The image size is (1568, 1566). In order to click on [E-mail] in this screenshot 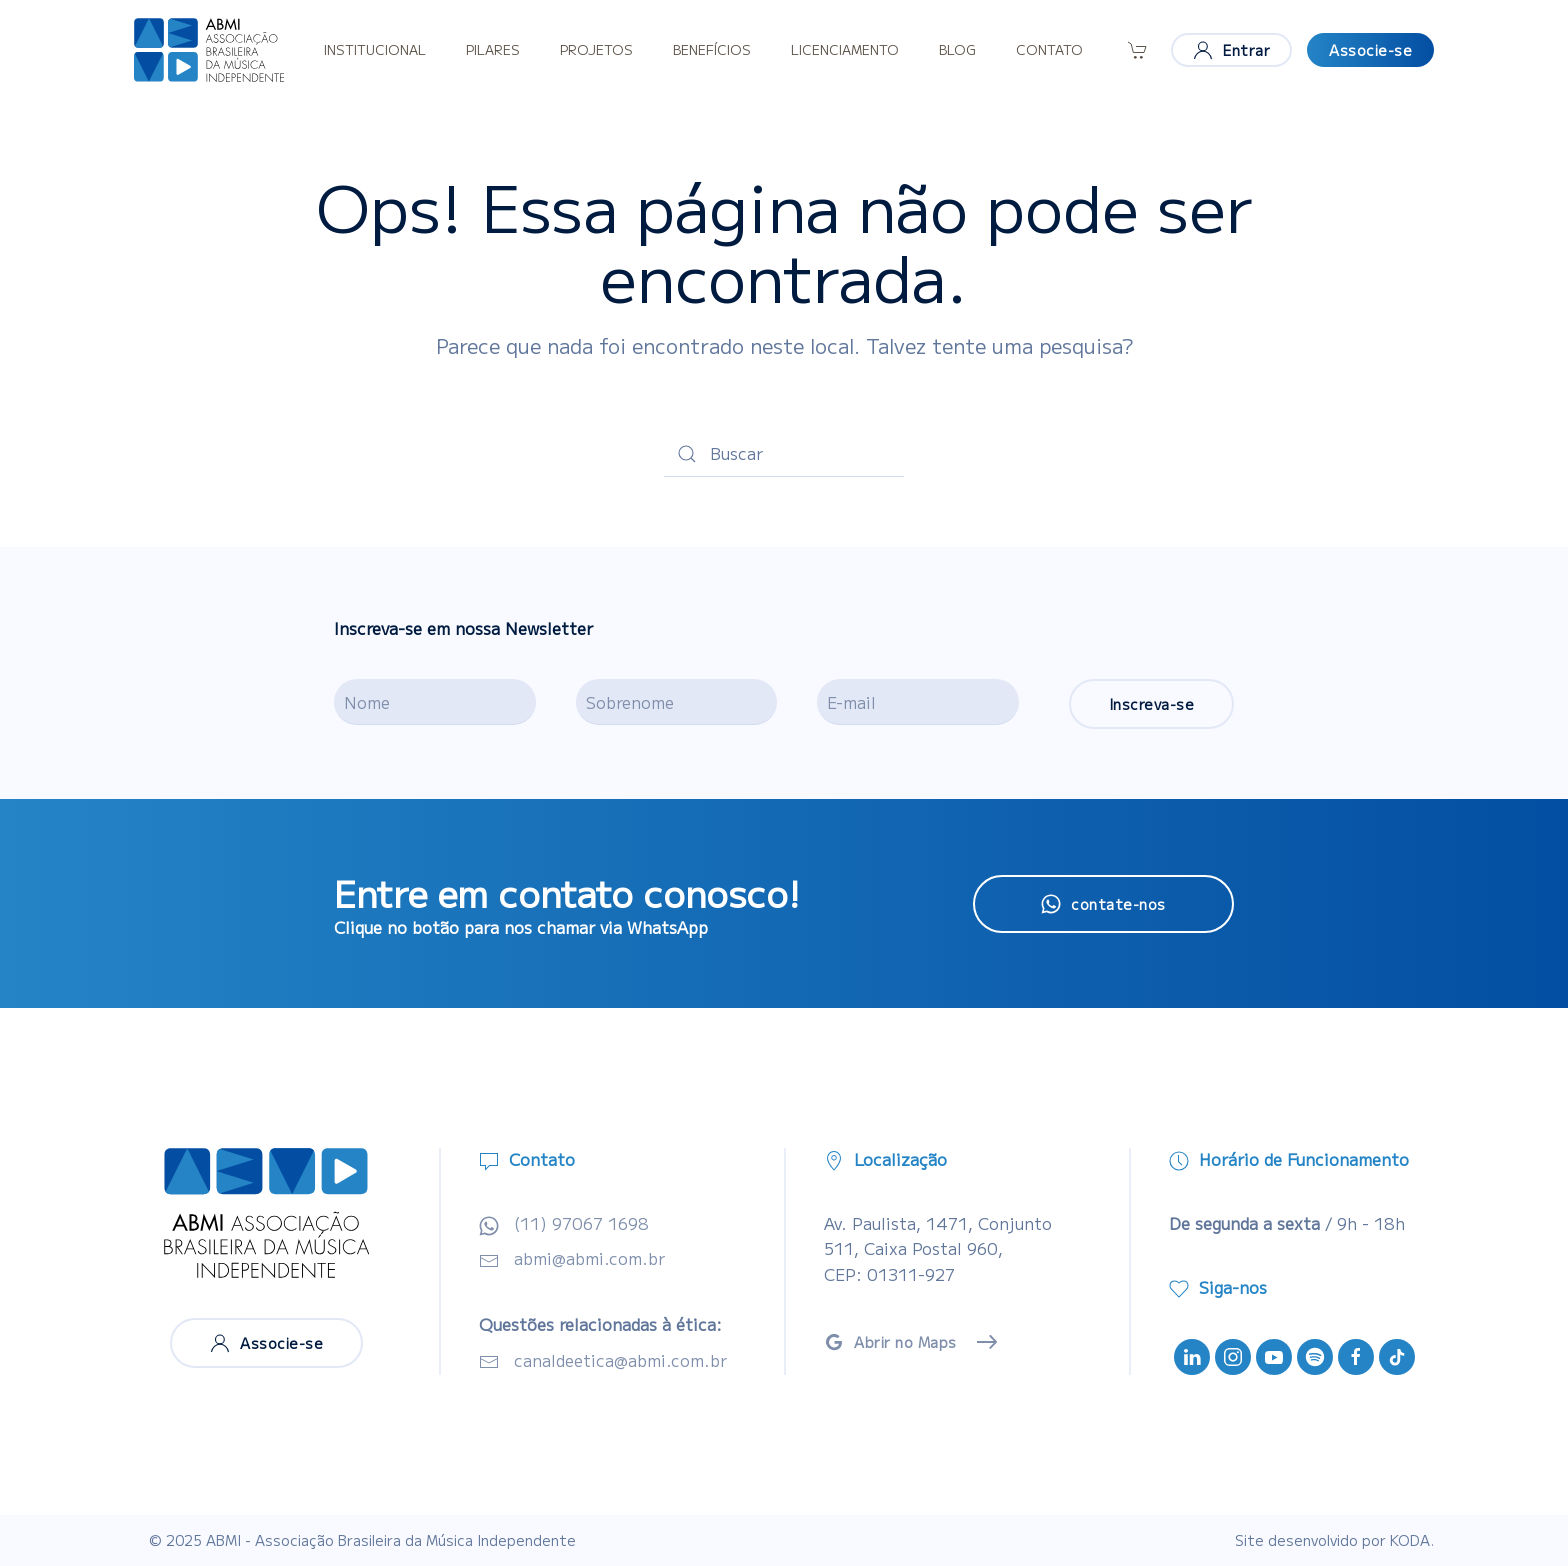, I will do `click(918, 702)`.